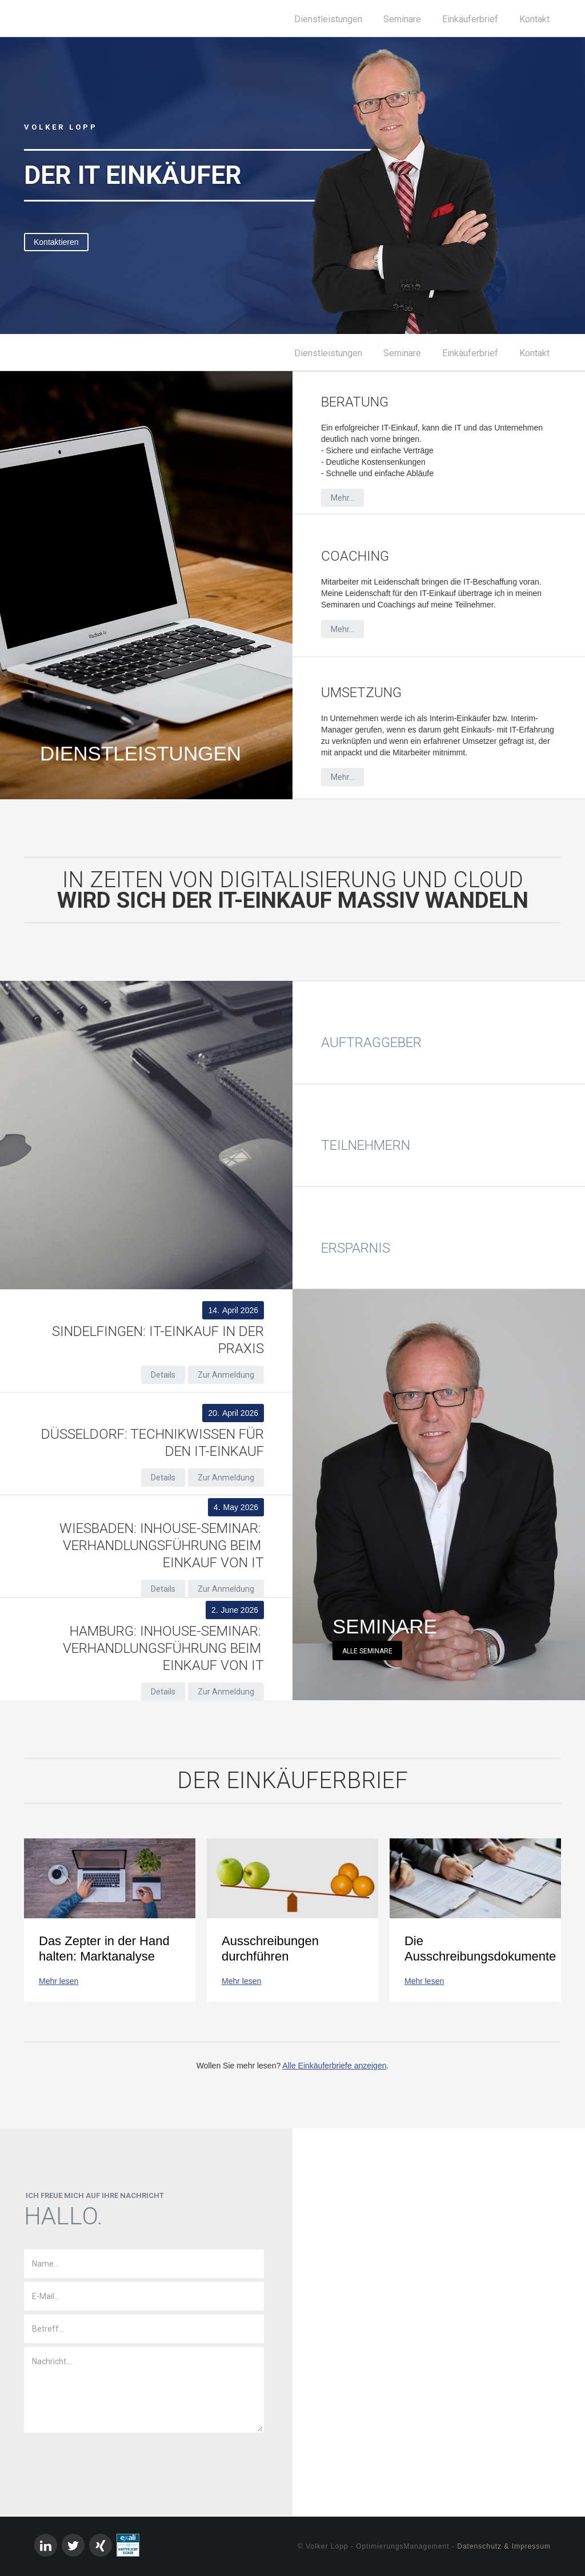 The height and width of the screenshot is (2576, 585). Describe the element at coordinates (58, 1981) in the screenshot. I see `Mehr lesen` at that location.